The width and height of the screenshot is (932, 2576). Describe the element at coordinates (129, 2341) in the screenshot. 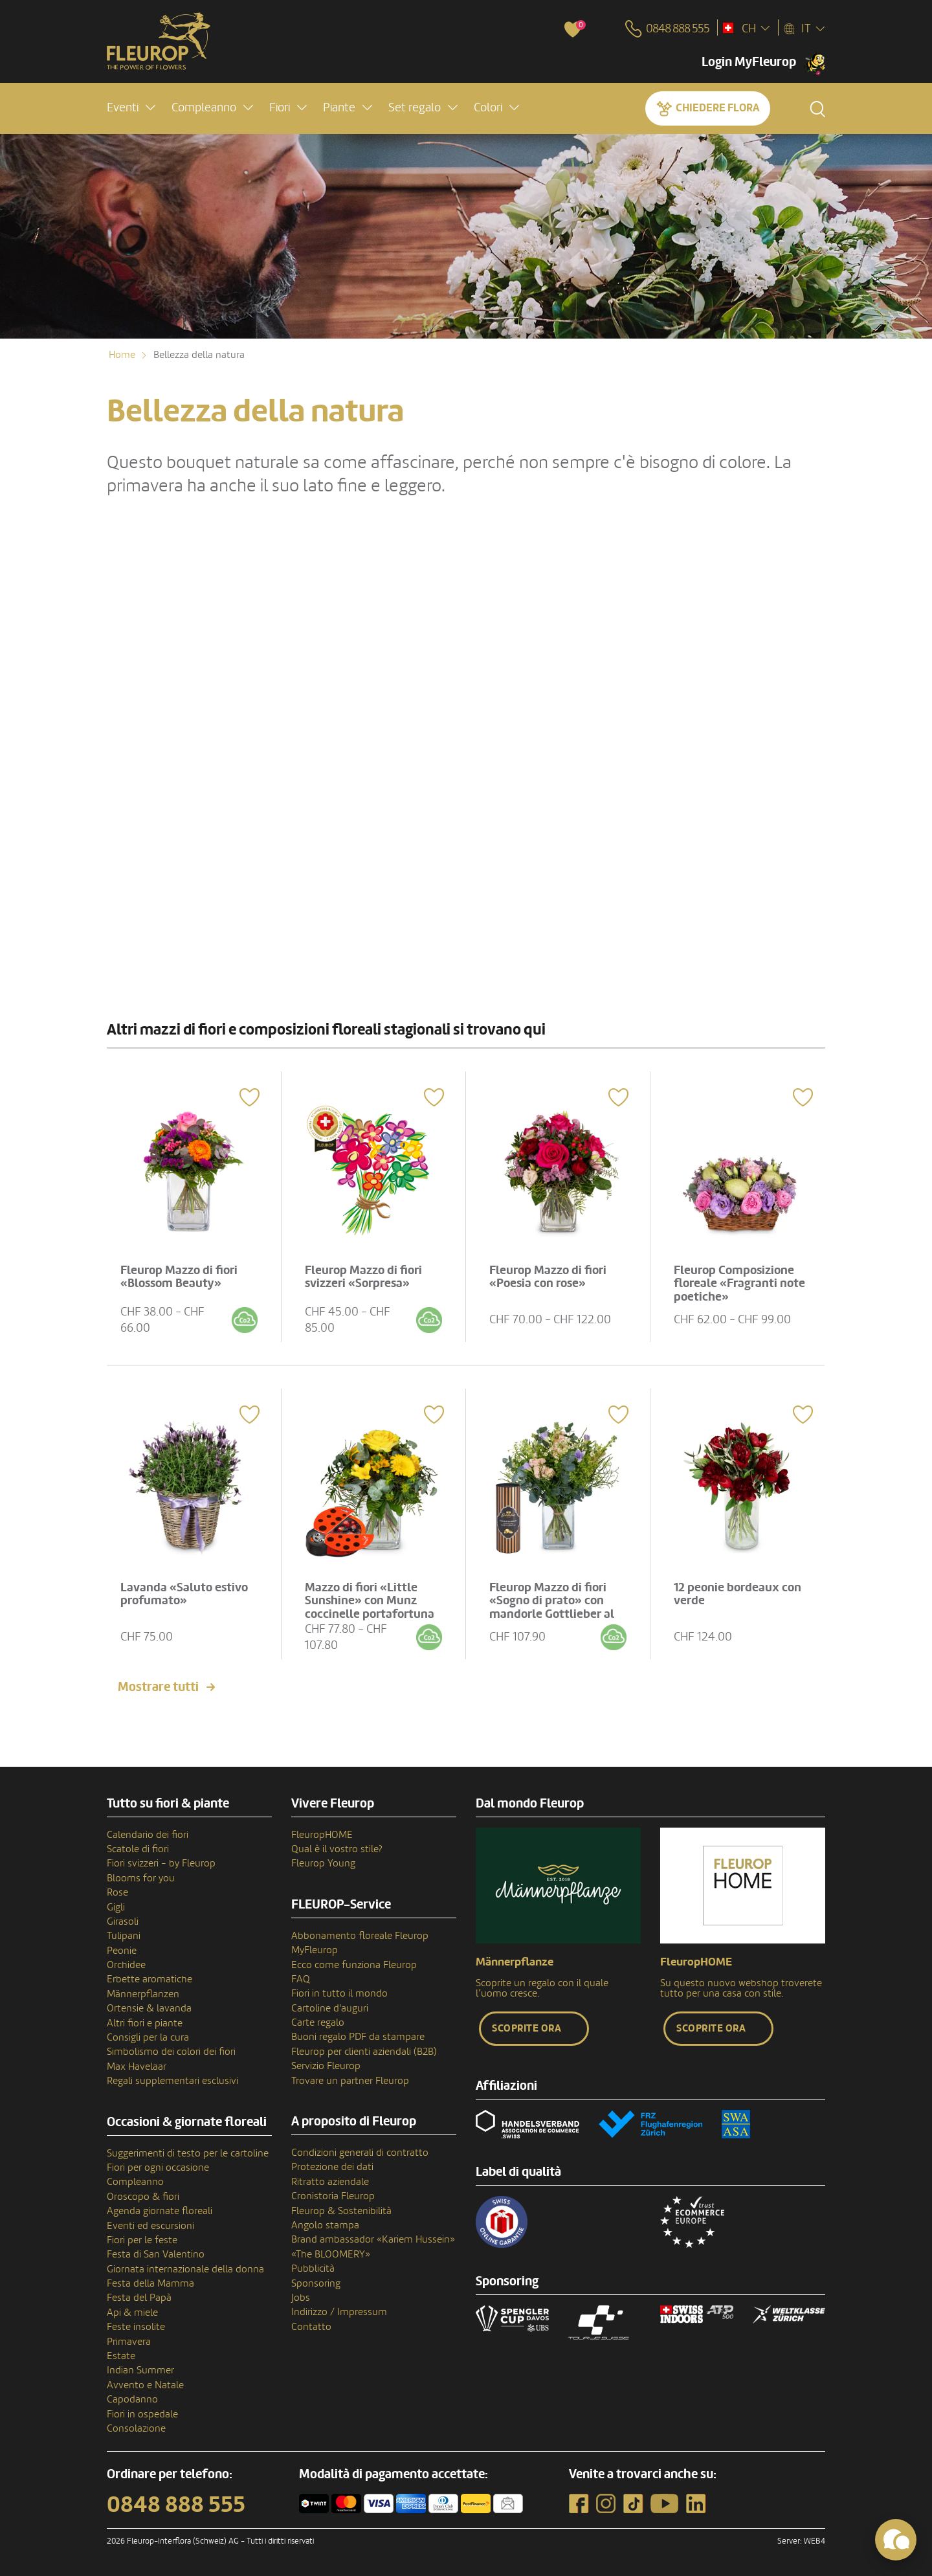

I see `Primavera` at that location.